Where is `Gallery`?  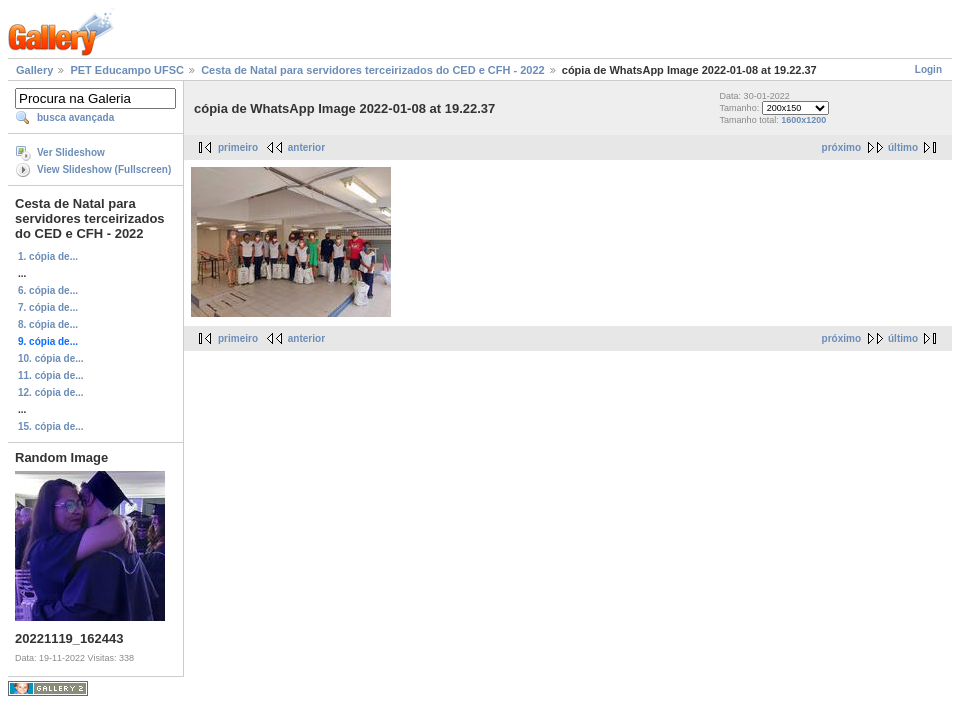 Gallery is located at coordinates (34, 70).